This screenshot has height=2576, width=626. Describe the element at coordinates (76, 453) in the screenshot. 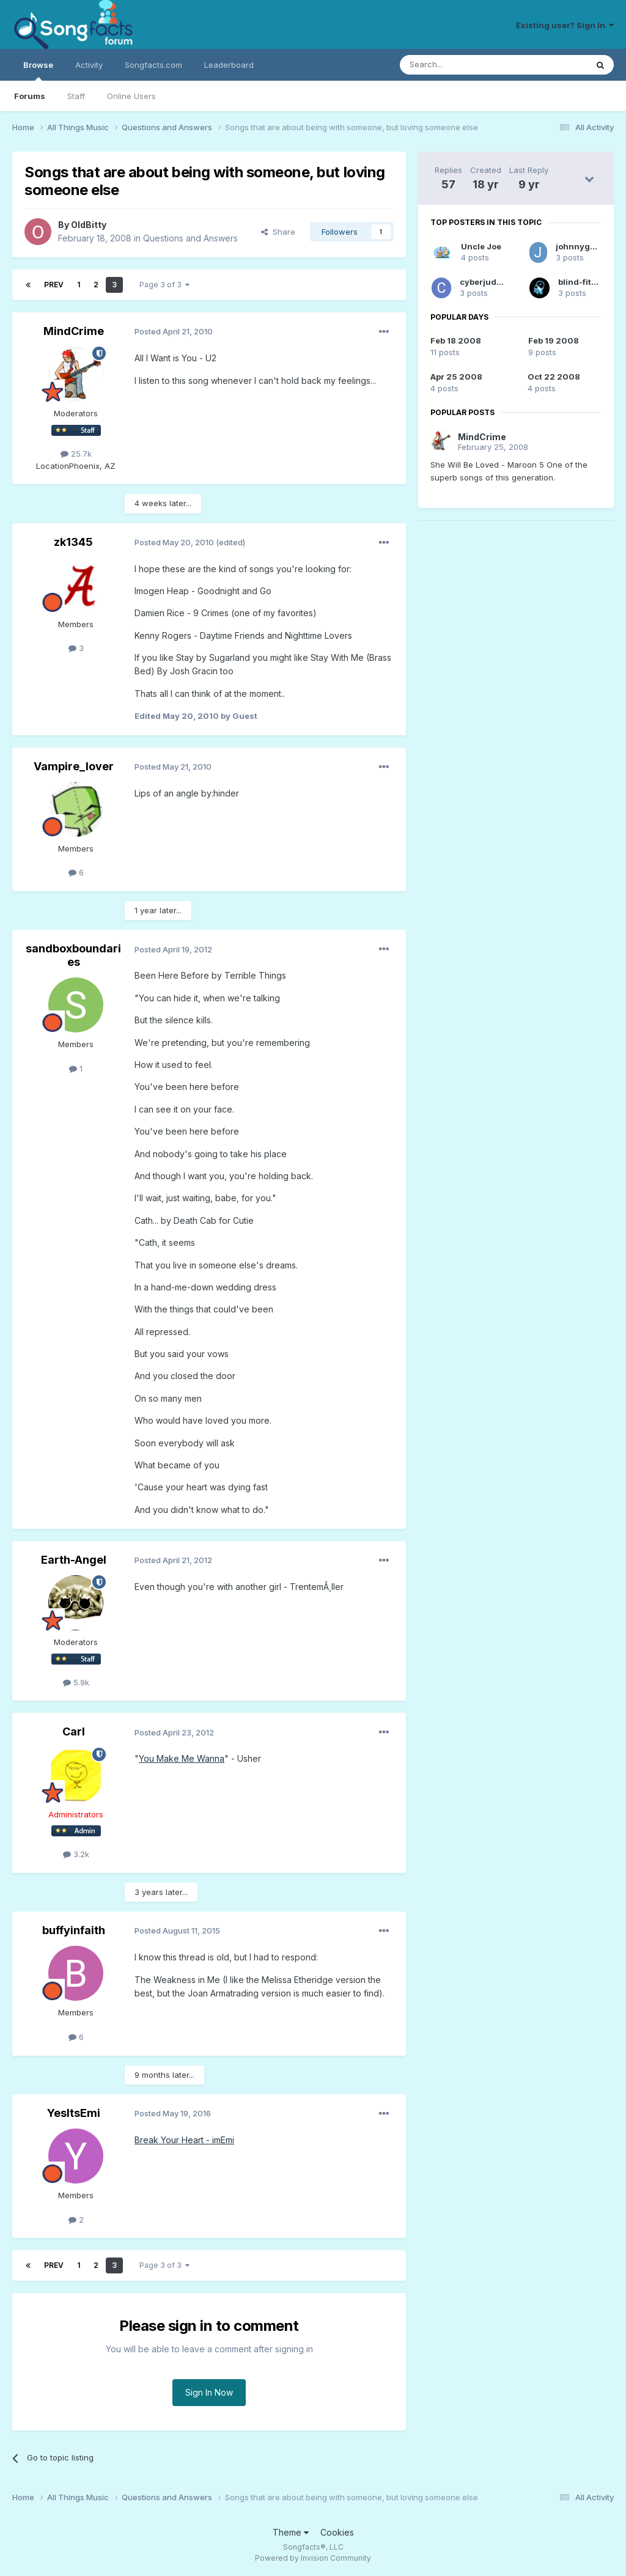

I see `25.7k` at that location.